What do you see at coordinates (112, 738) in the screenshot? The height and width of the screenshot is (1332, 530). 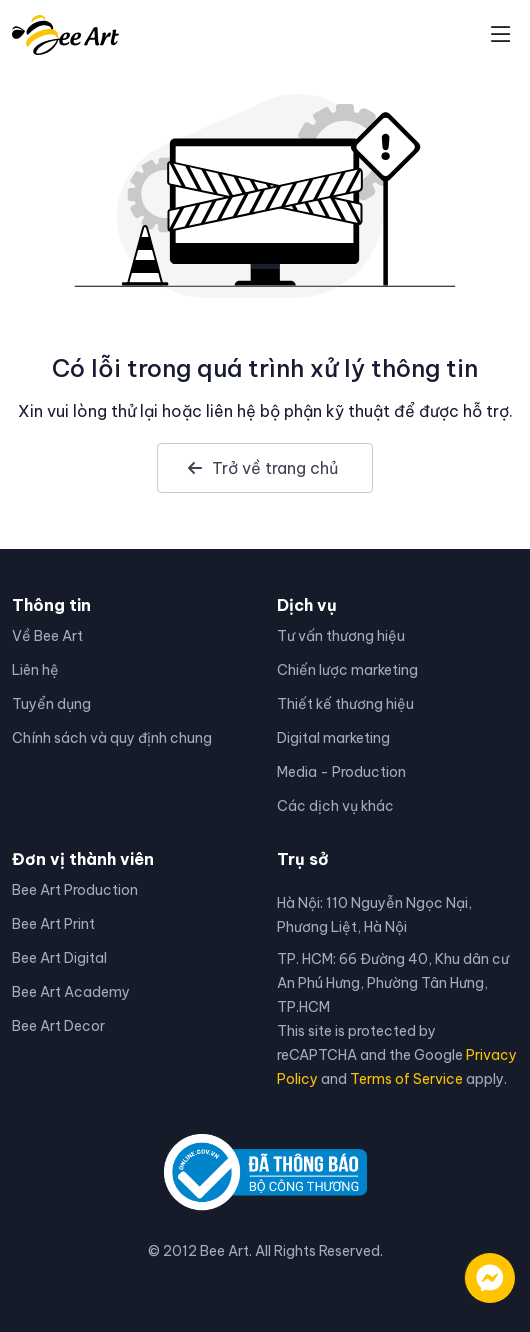 I see `Chính sách và quy định chung` at bounding box center [112, 738].